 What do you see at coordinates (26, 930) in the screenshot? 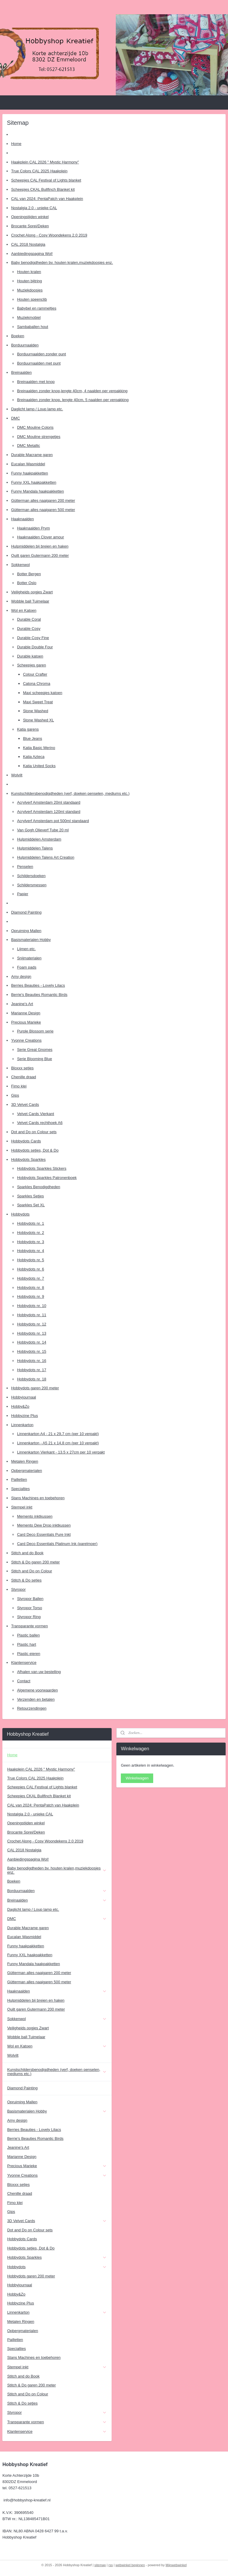
I see `Opruiming Mallen` at bounding box center [26, 930].